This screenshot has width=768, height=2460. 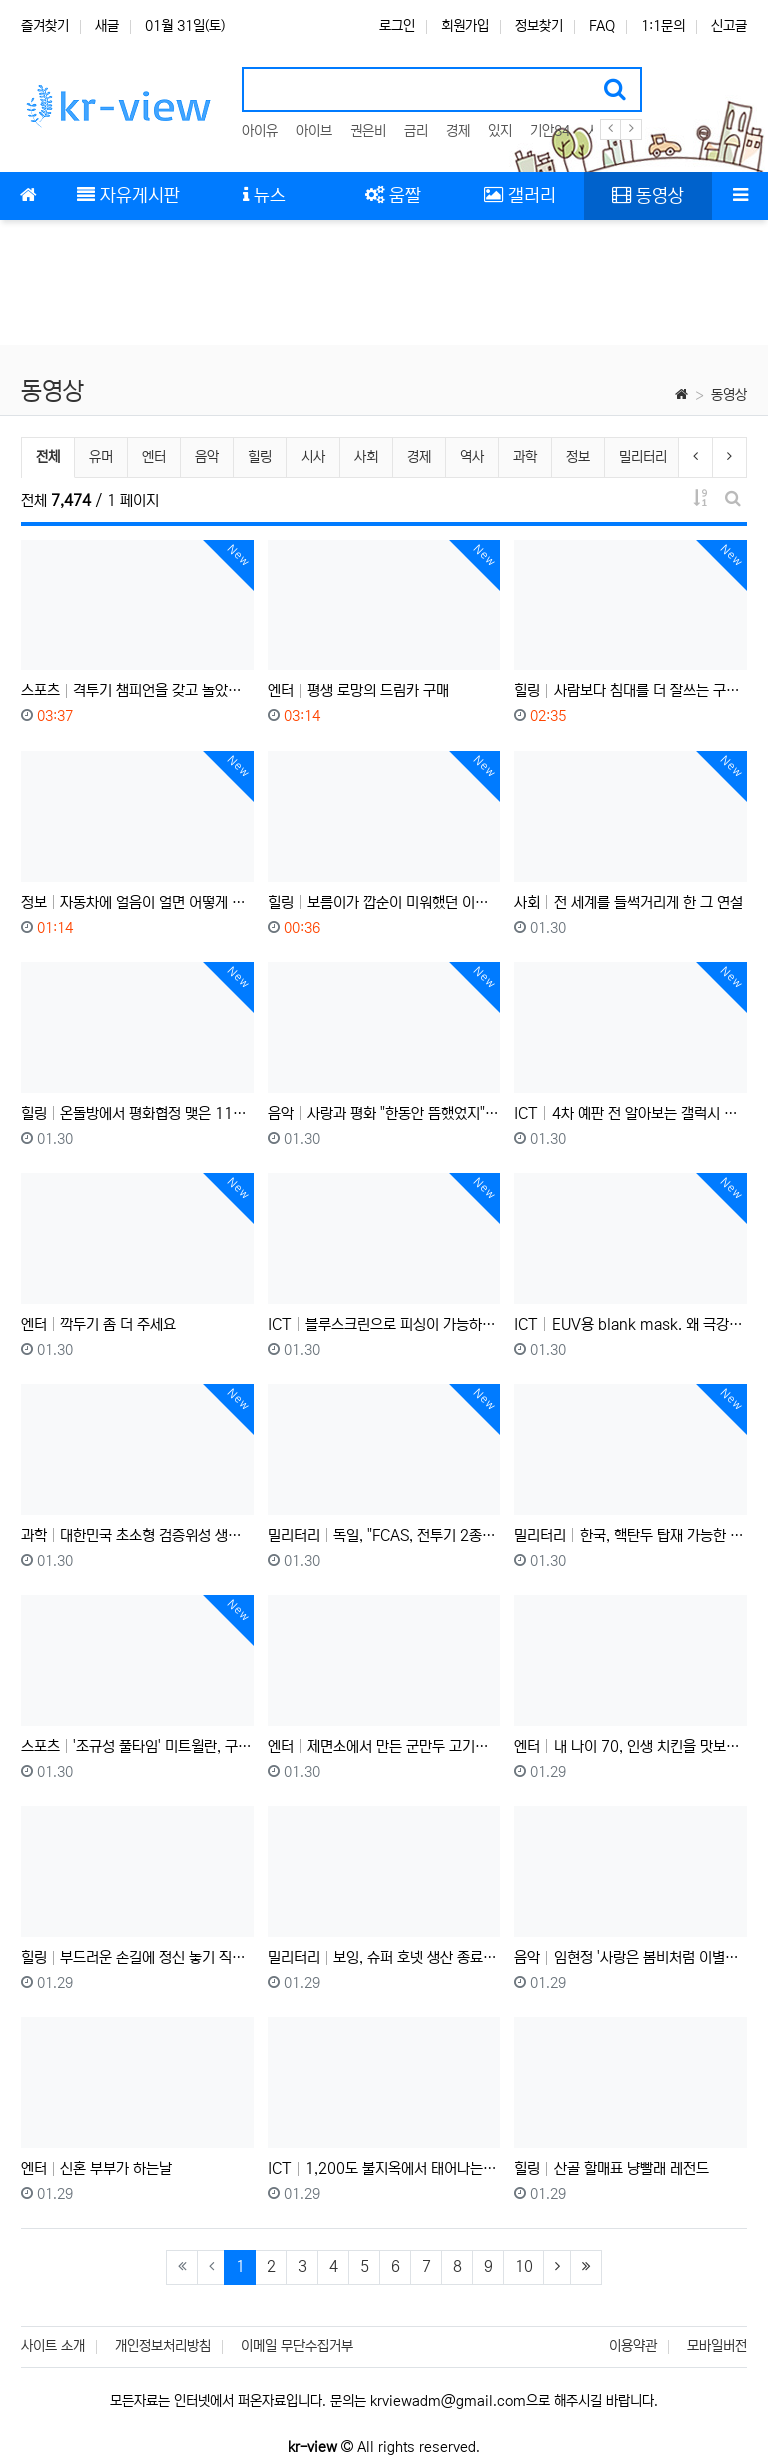 I want to click on 과학, so click(x=525, y=457).